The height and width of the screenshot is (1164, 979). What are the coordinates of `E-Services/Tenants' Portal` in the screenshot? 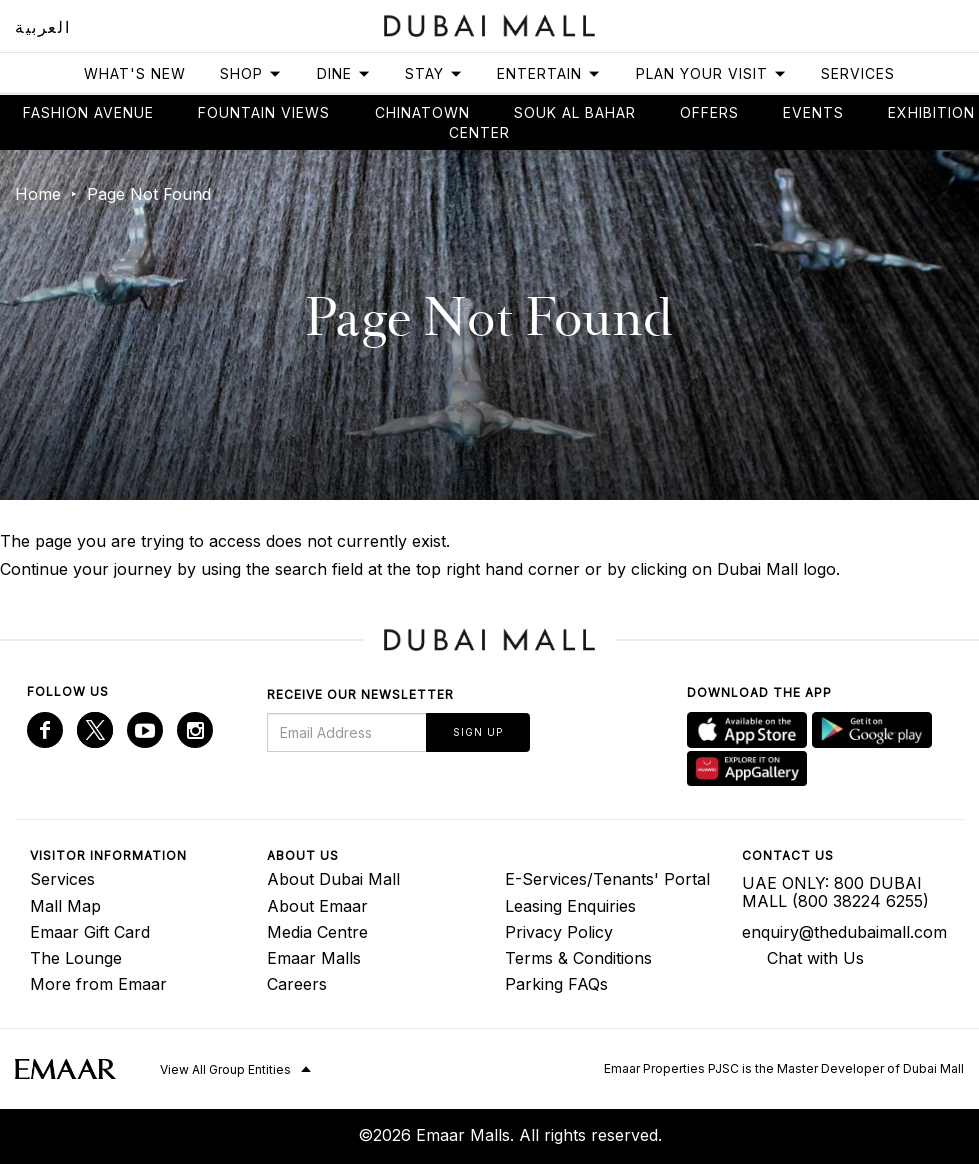 It's located at (607, 879).